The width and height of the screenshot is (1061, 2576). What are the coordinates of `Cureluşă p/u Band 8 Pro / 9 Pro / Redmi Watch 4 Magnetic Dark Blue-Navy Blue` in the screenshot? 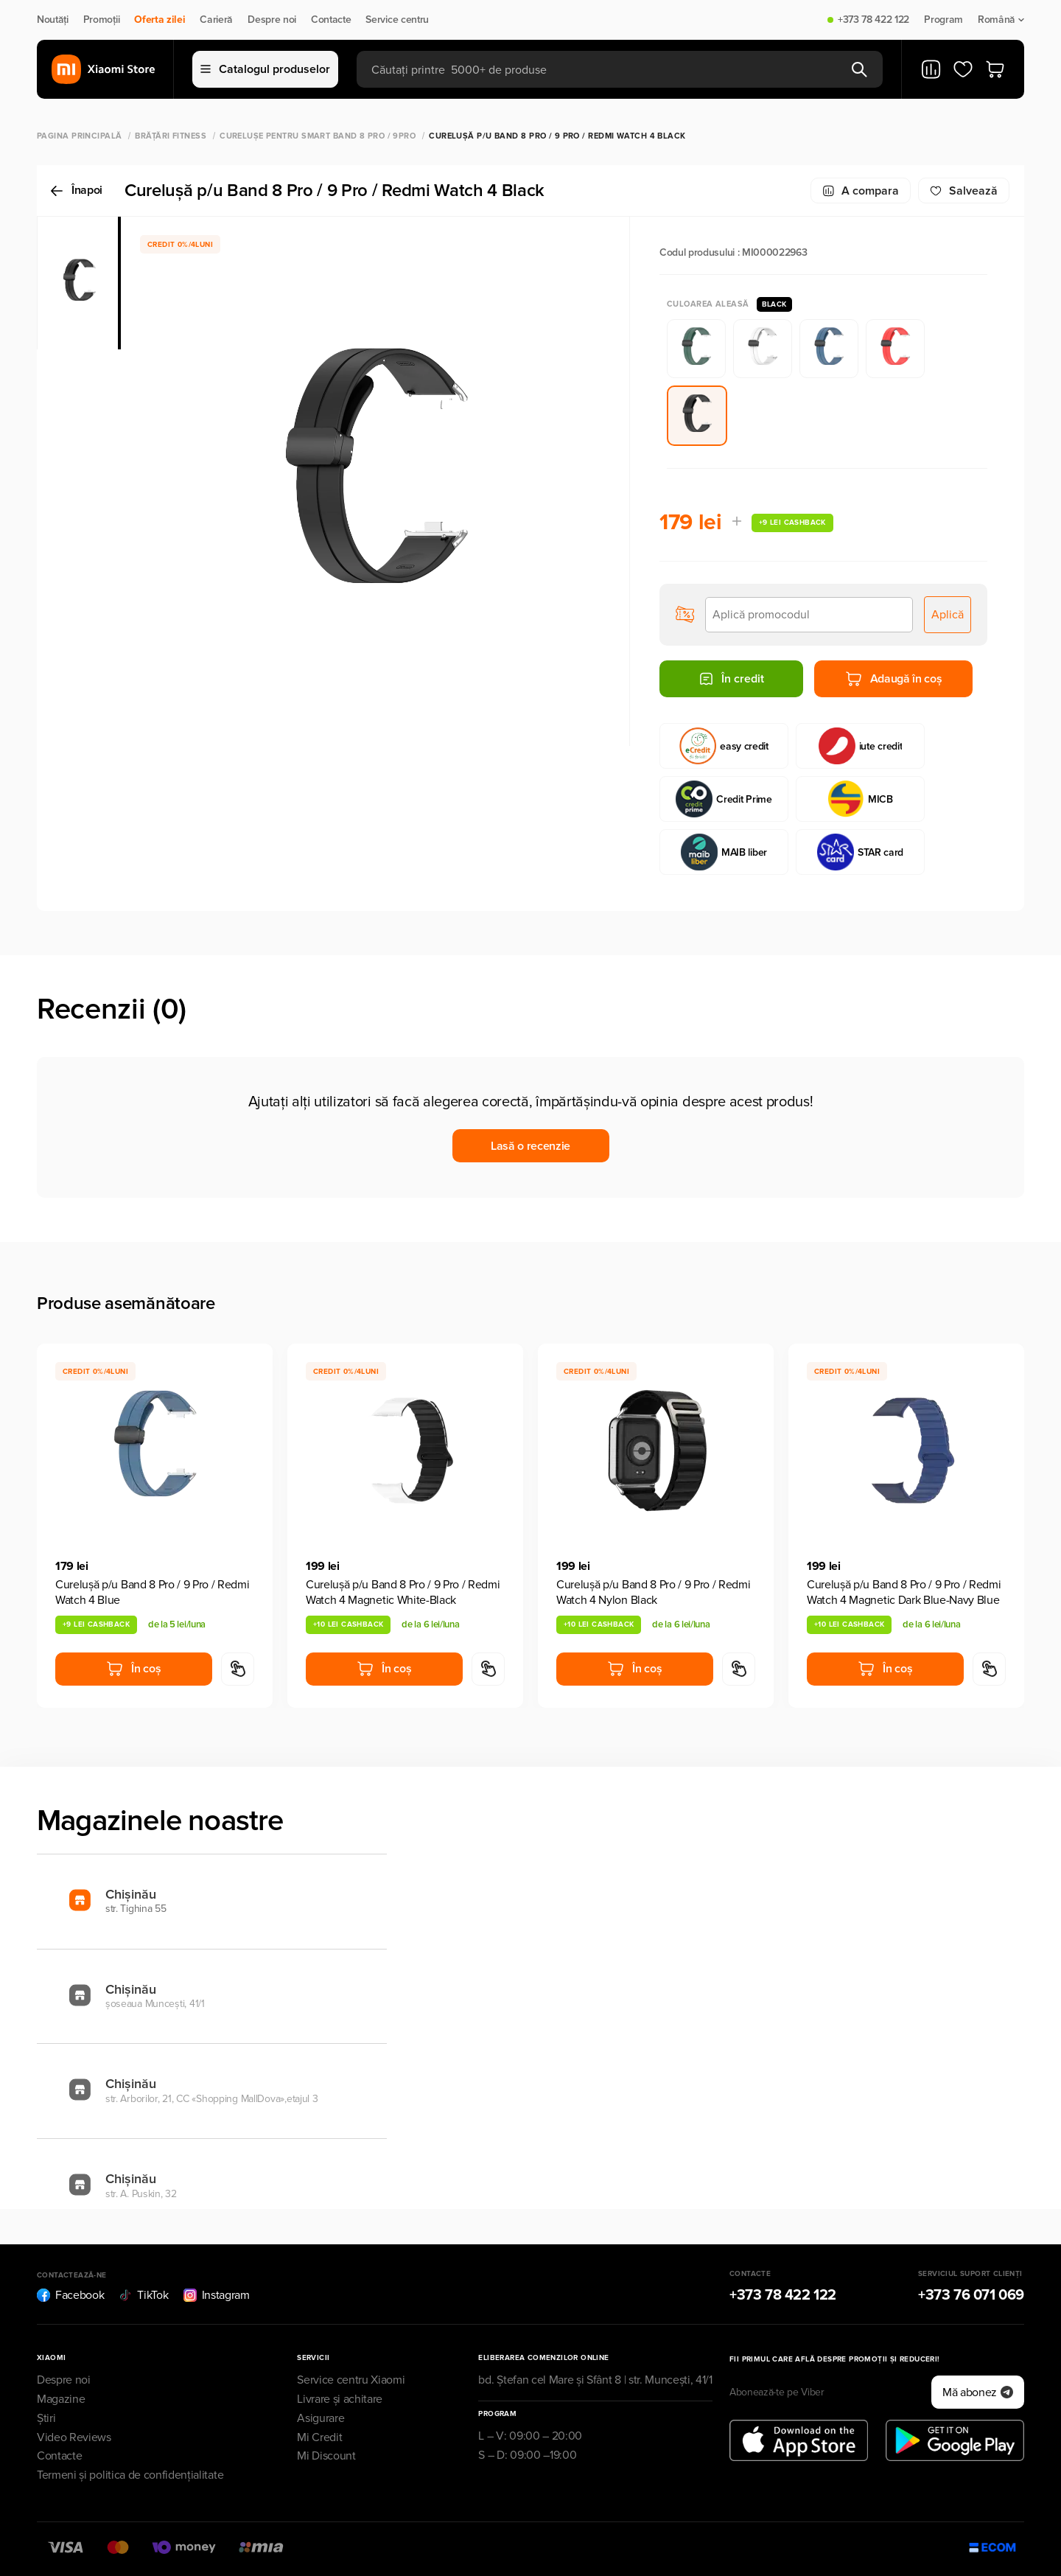 It's located at (904, 1592).